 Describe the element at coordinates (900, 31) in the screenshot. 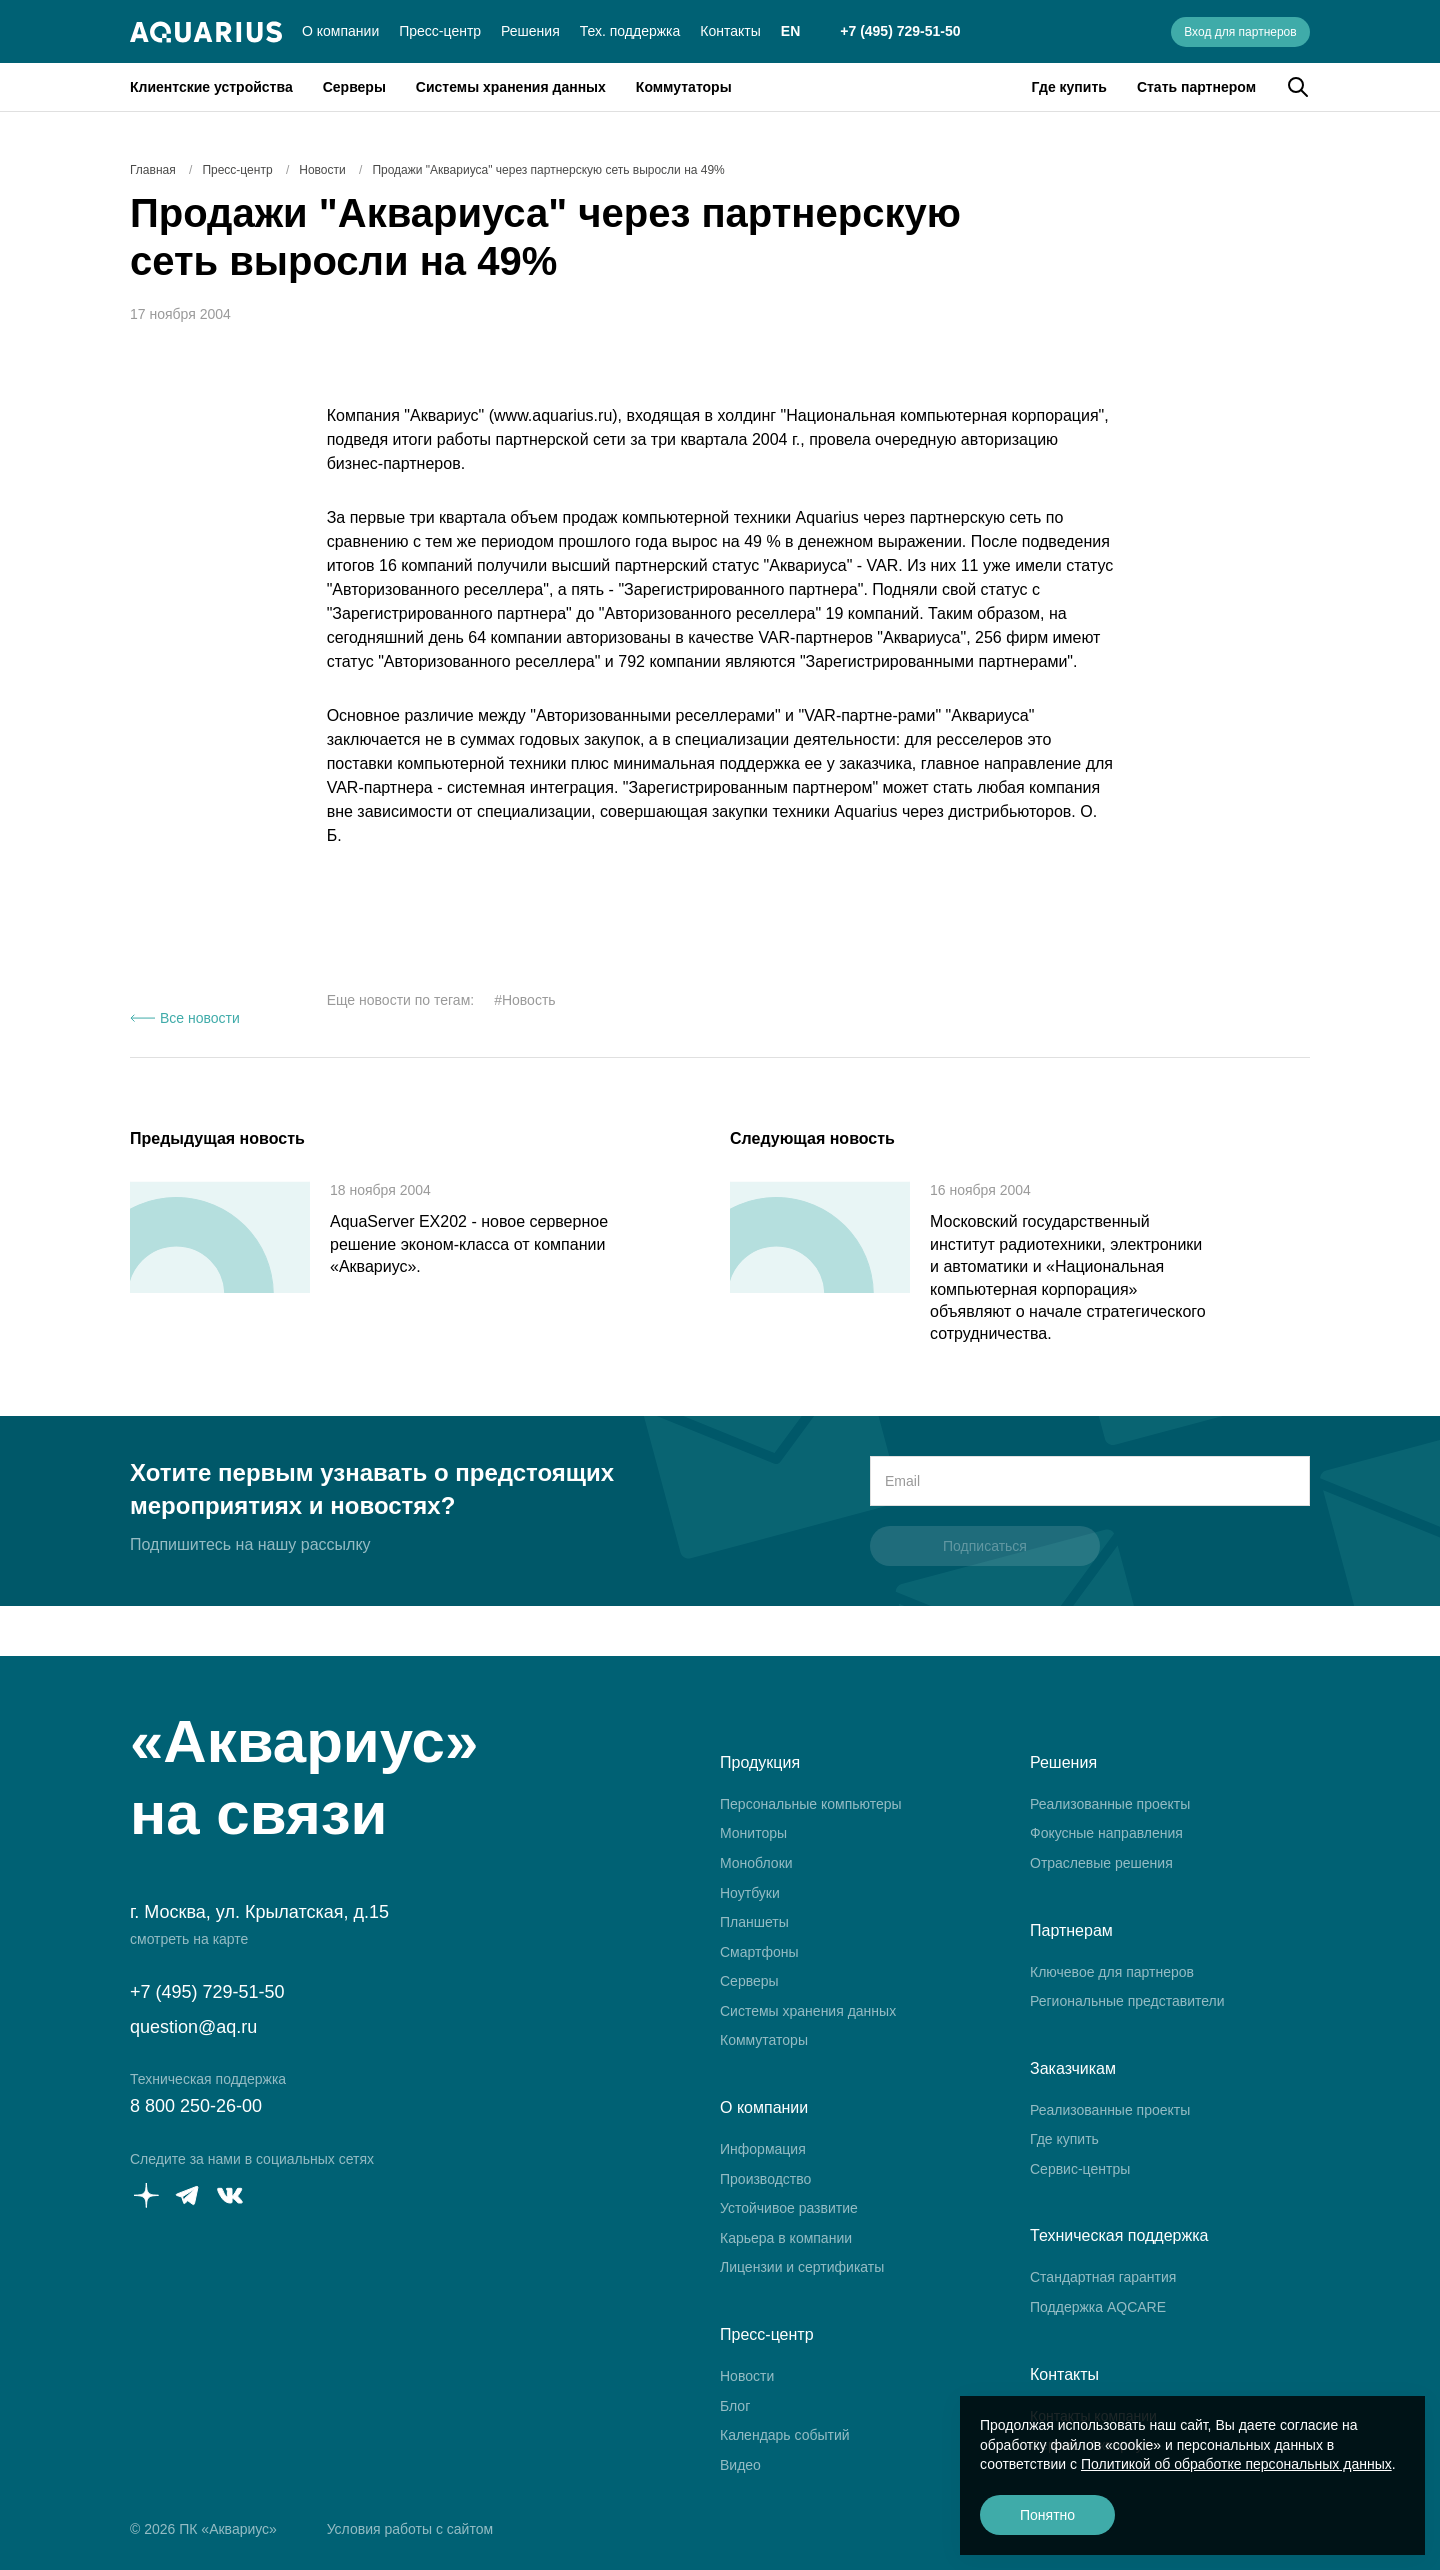

I see `+7 (495) 729-51-50` at that location.